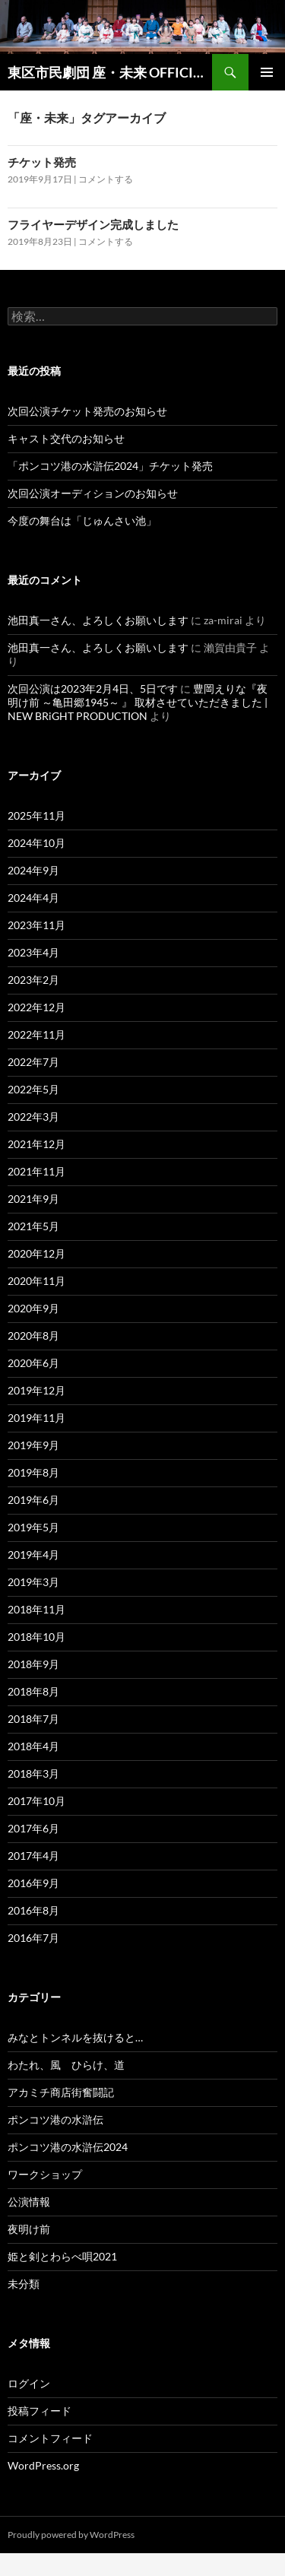  Describe the element at coordinates (29, 2201) in the screenshot. I see `公演情報` at that location.